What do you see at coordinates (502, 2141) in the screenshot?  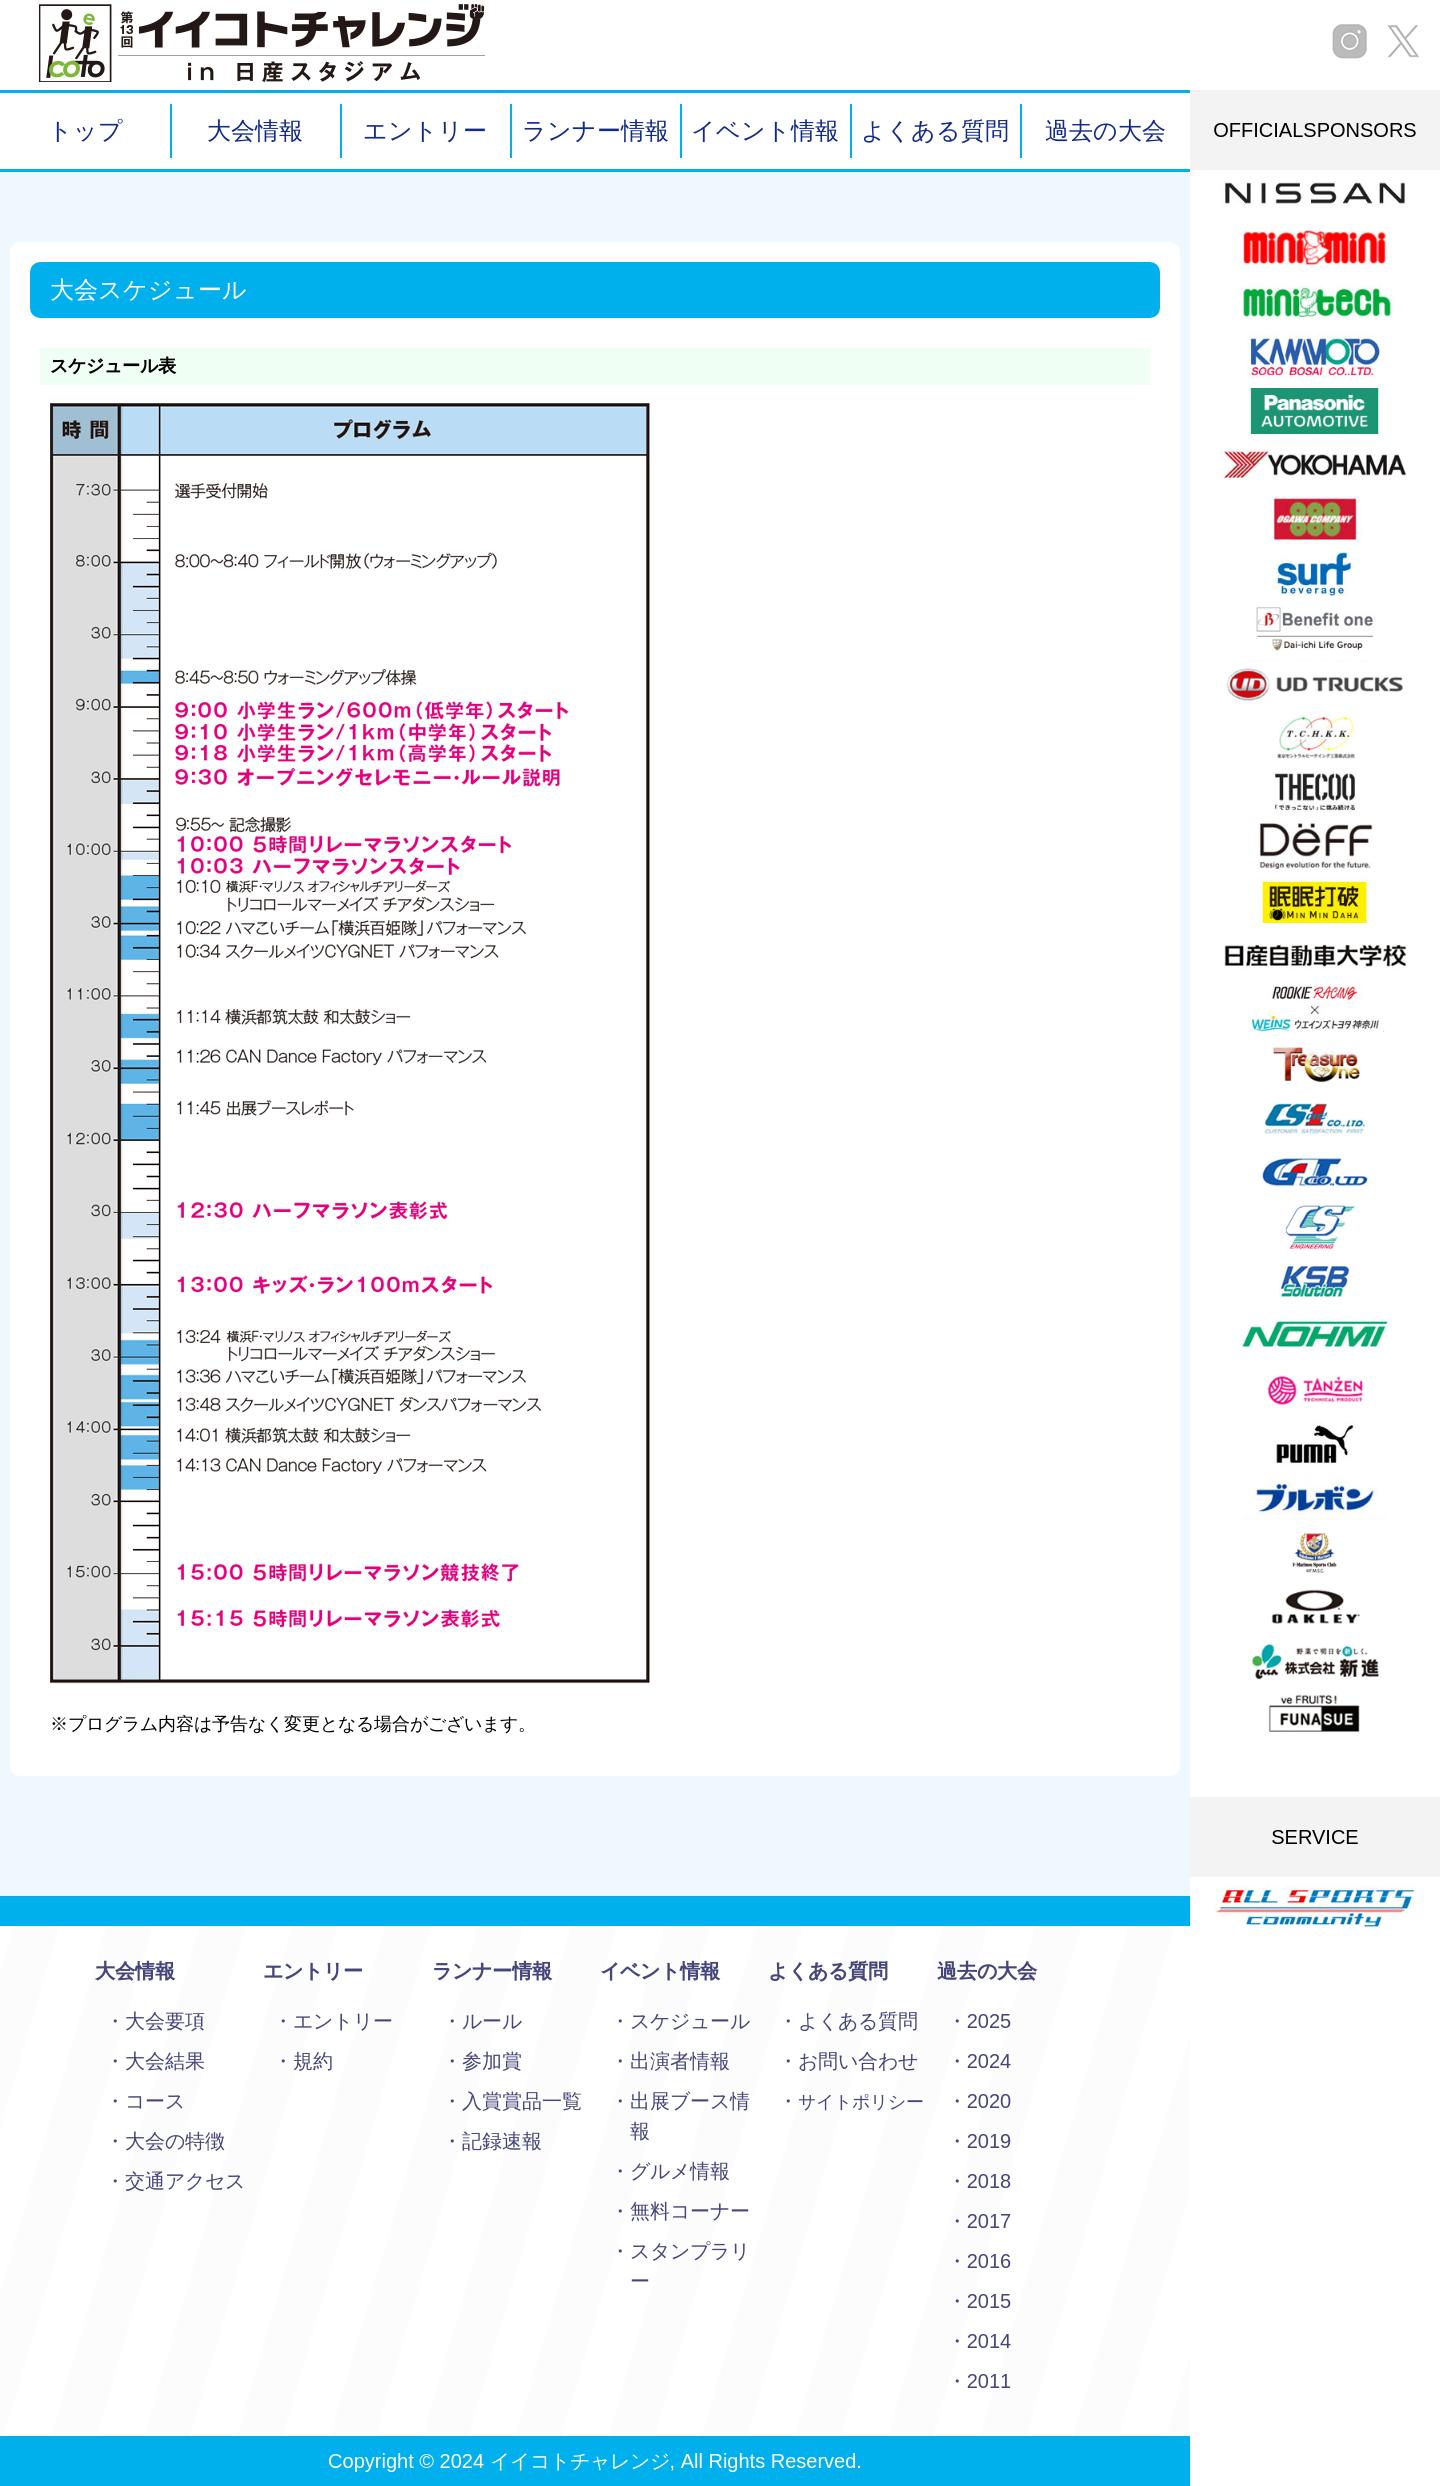 I see `記録速報` at bounding box center [502, 2141].